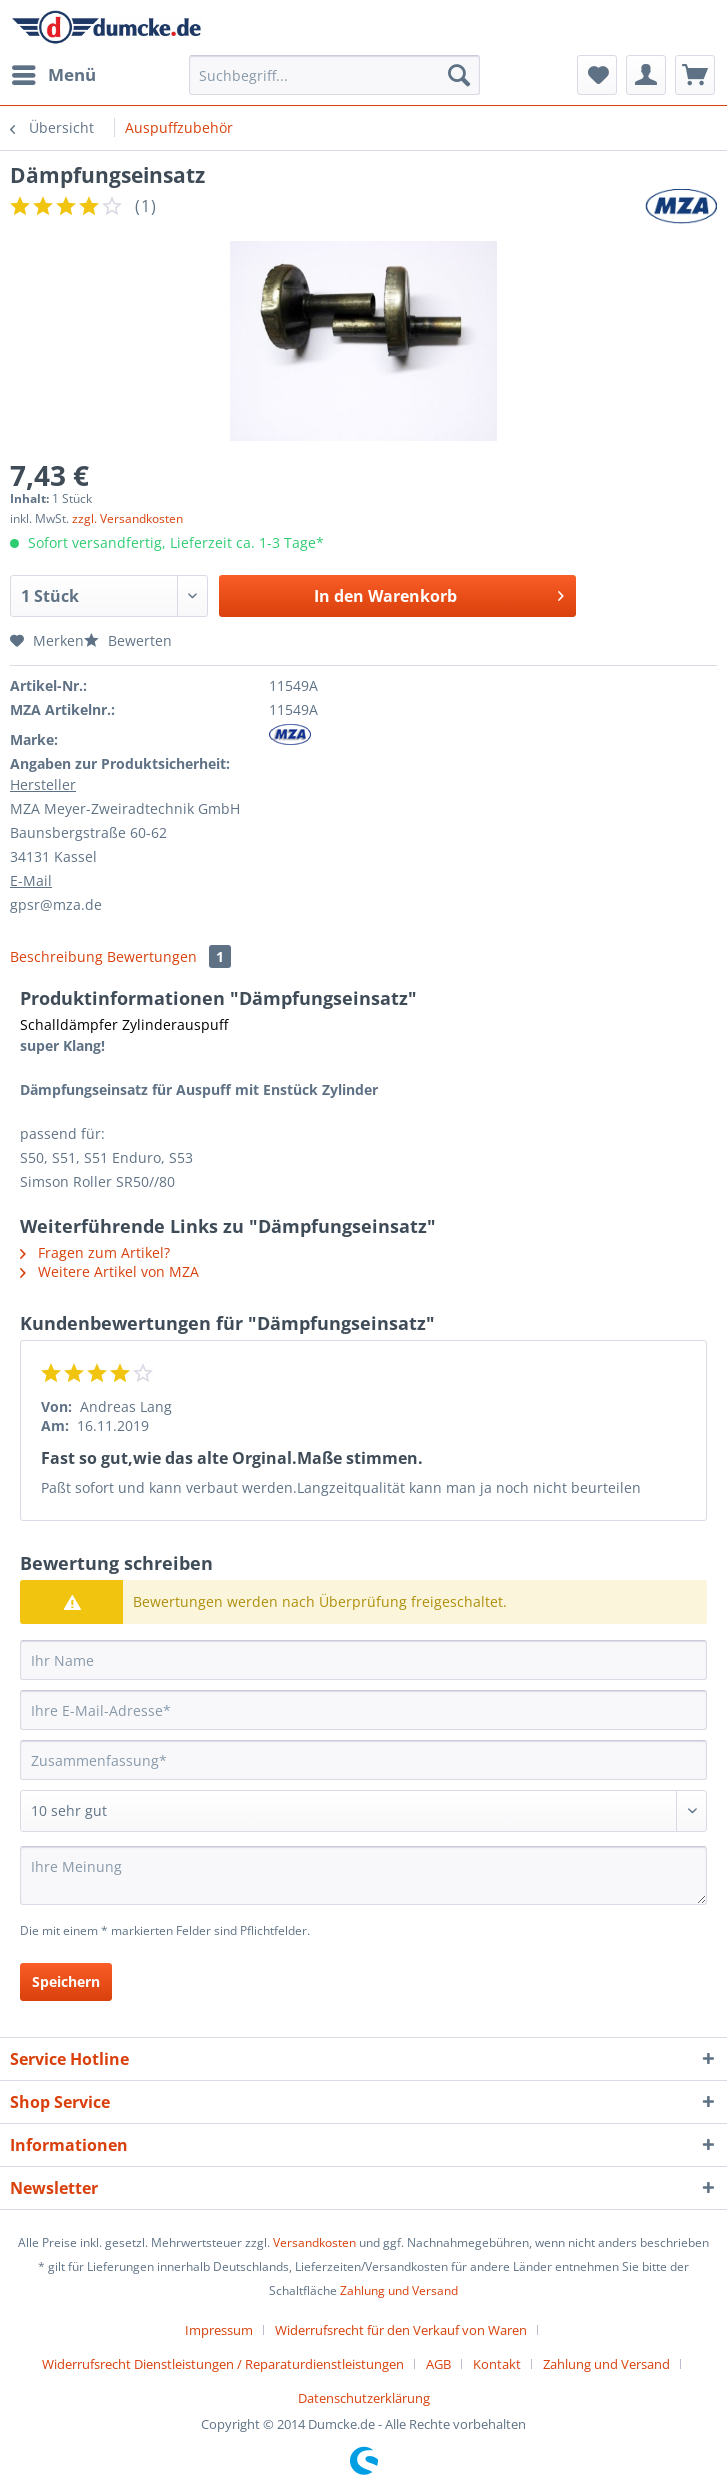  What do you see at coordinates (66, 1981) in the screenshot?
I see `Speichern` at bounding box center [66, 1981].